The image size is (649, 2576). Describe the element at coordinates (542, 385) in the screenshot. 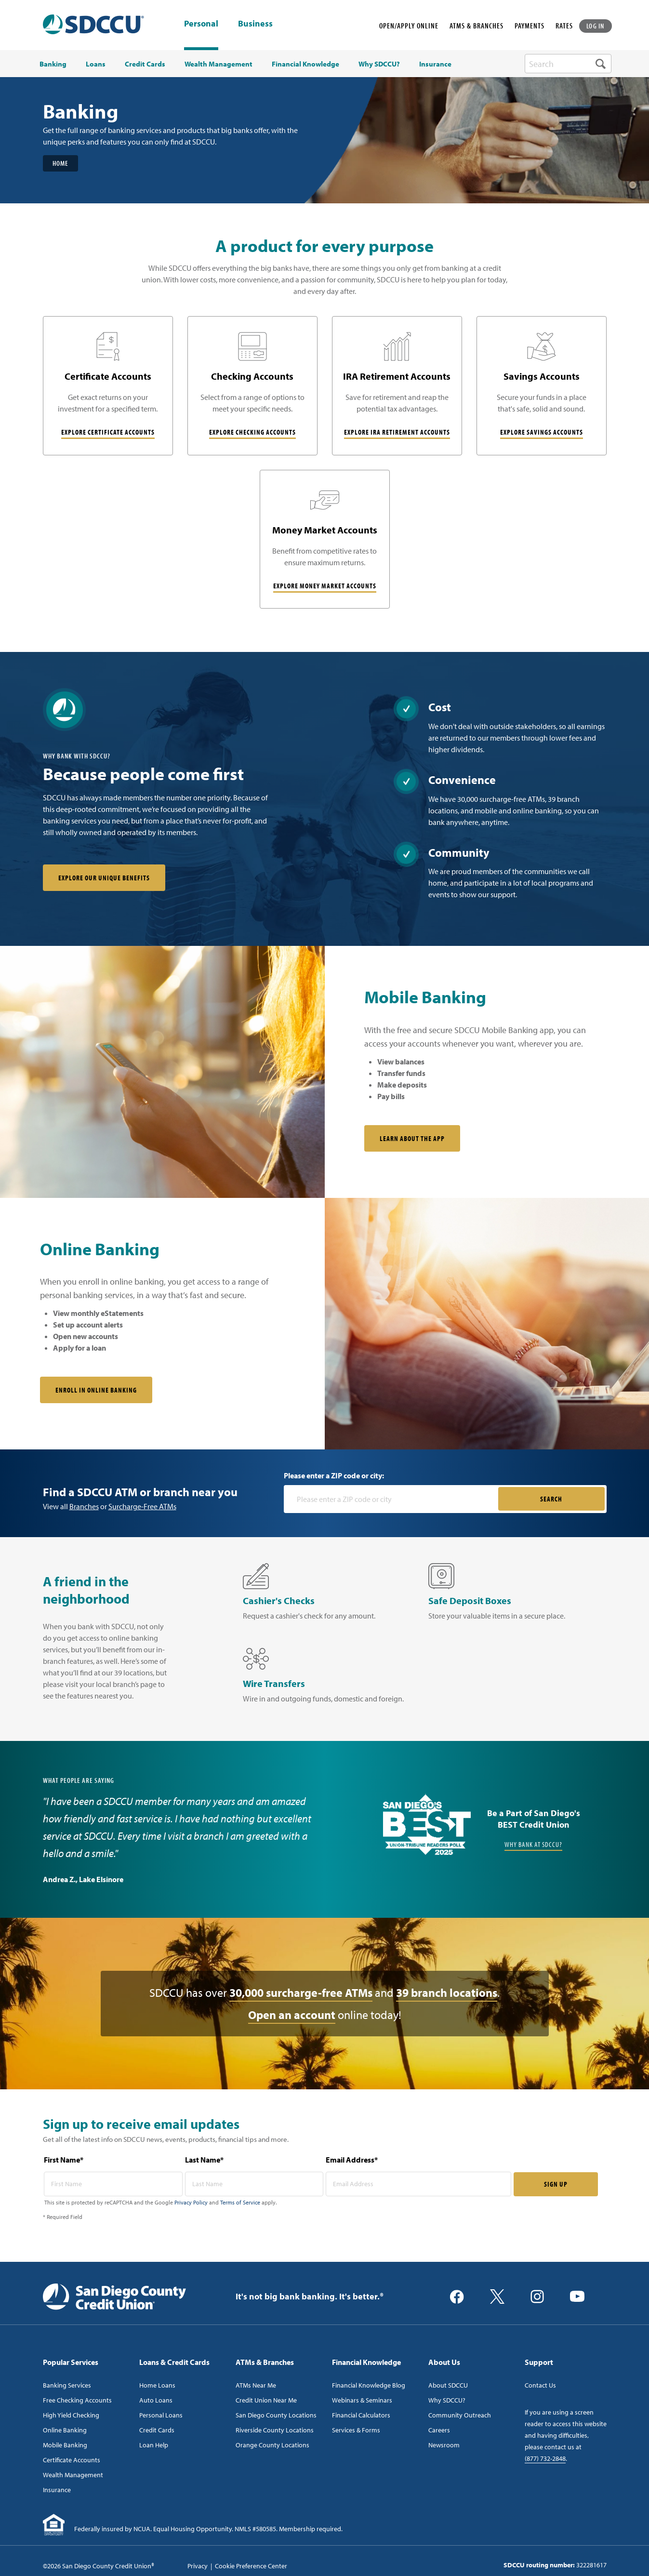

I see `[Savings Accounts]` at that location.